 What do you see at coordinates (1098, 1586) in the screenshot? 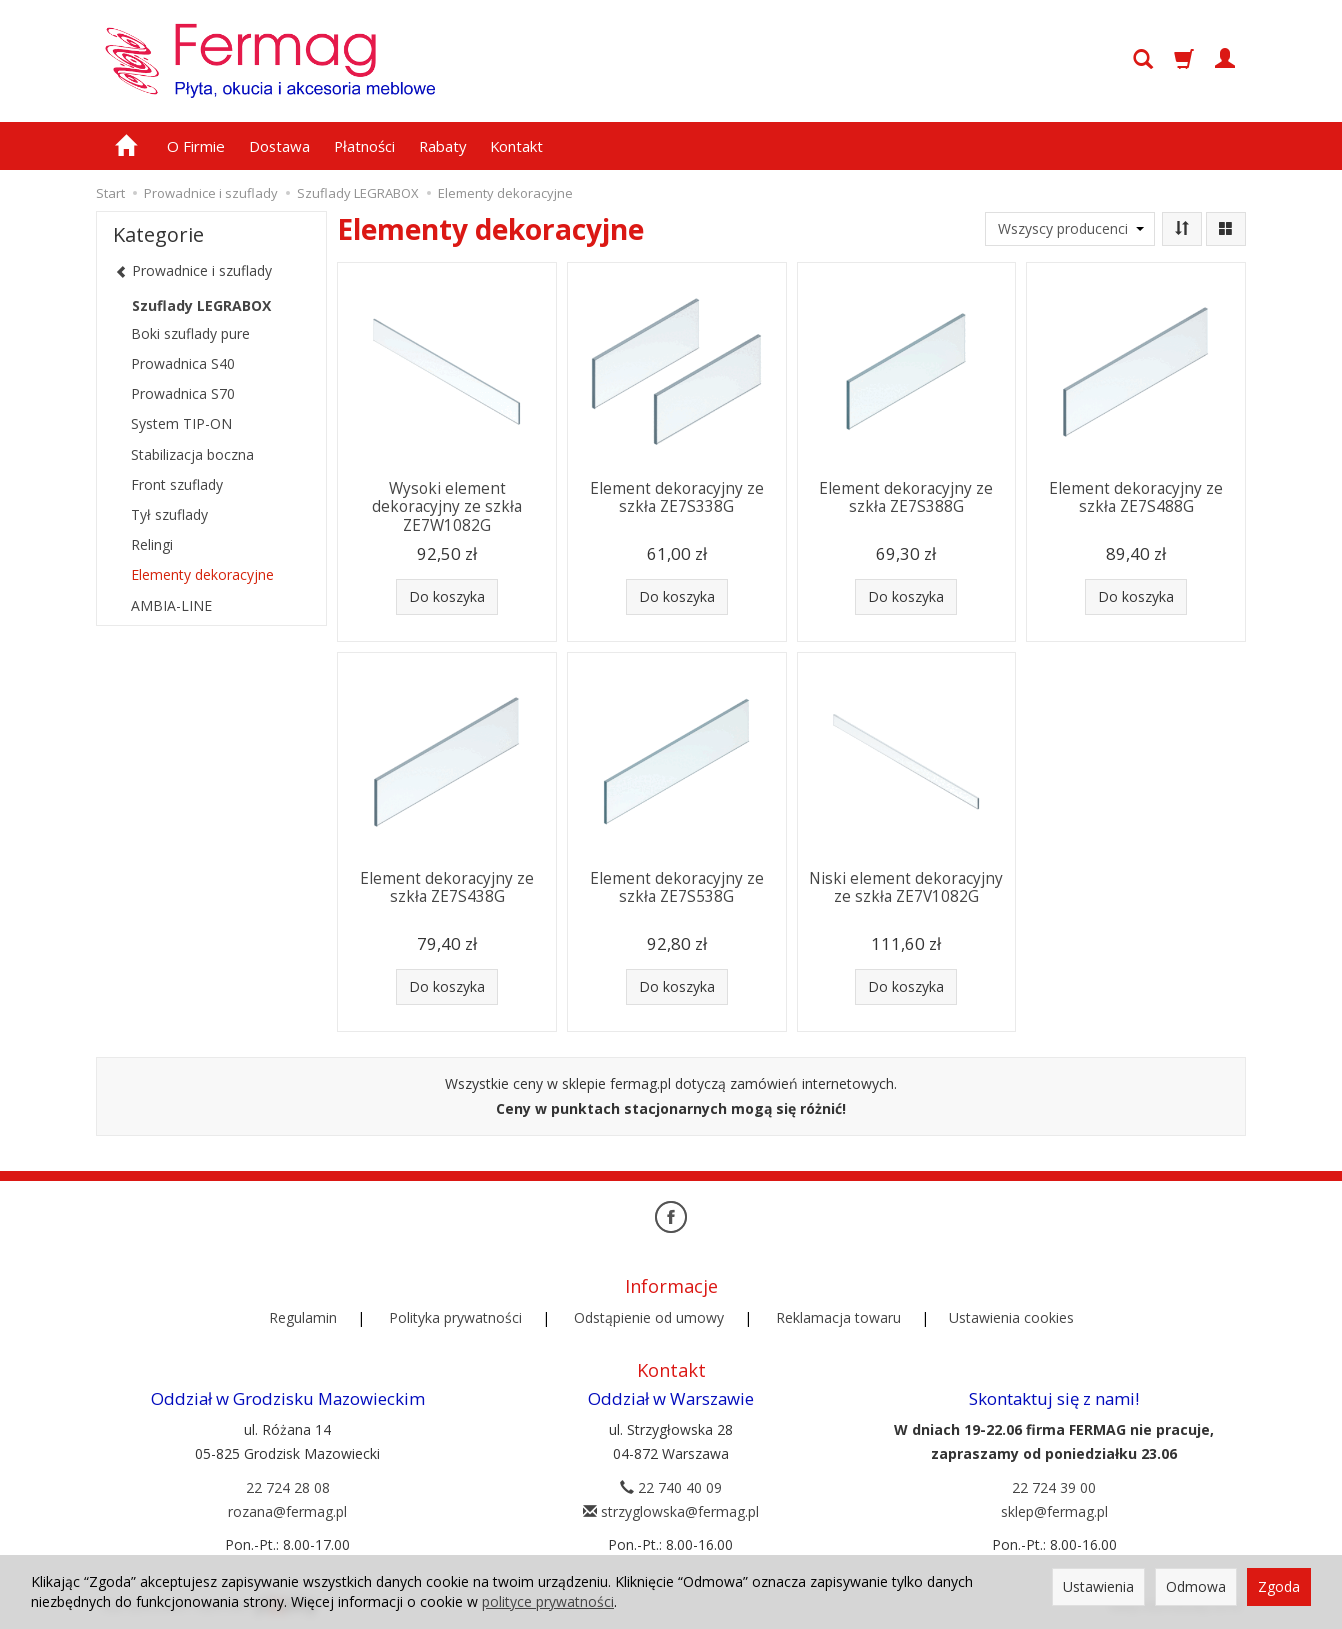
I see `Ustawienia` at bounding box center [1098, 1586].